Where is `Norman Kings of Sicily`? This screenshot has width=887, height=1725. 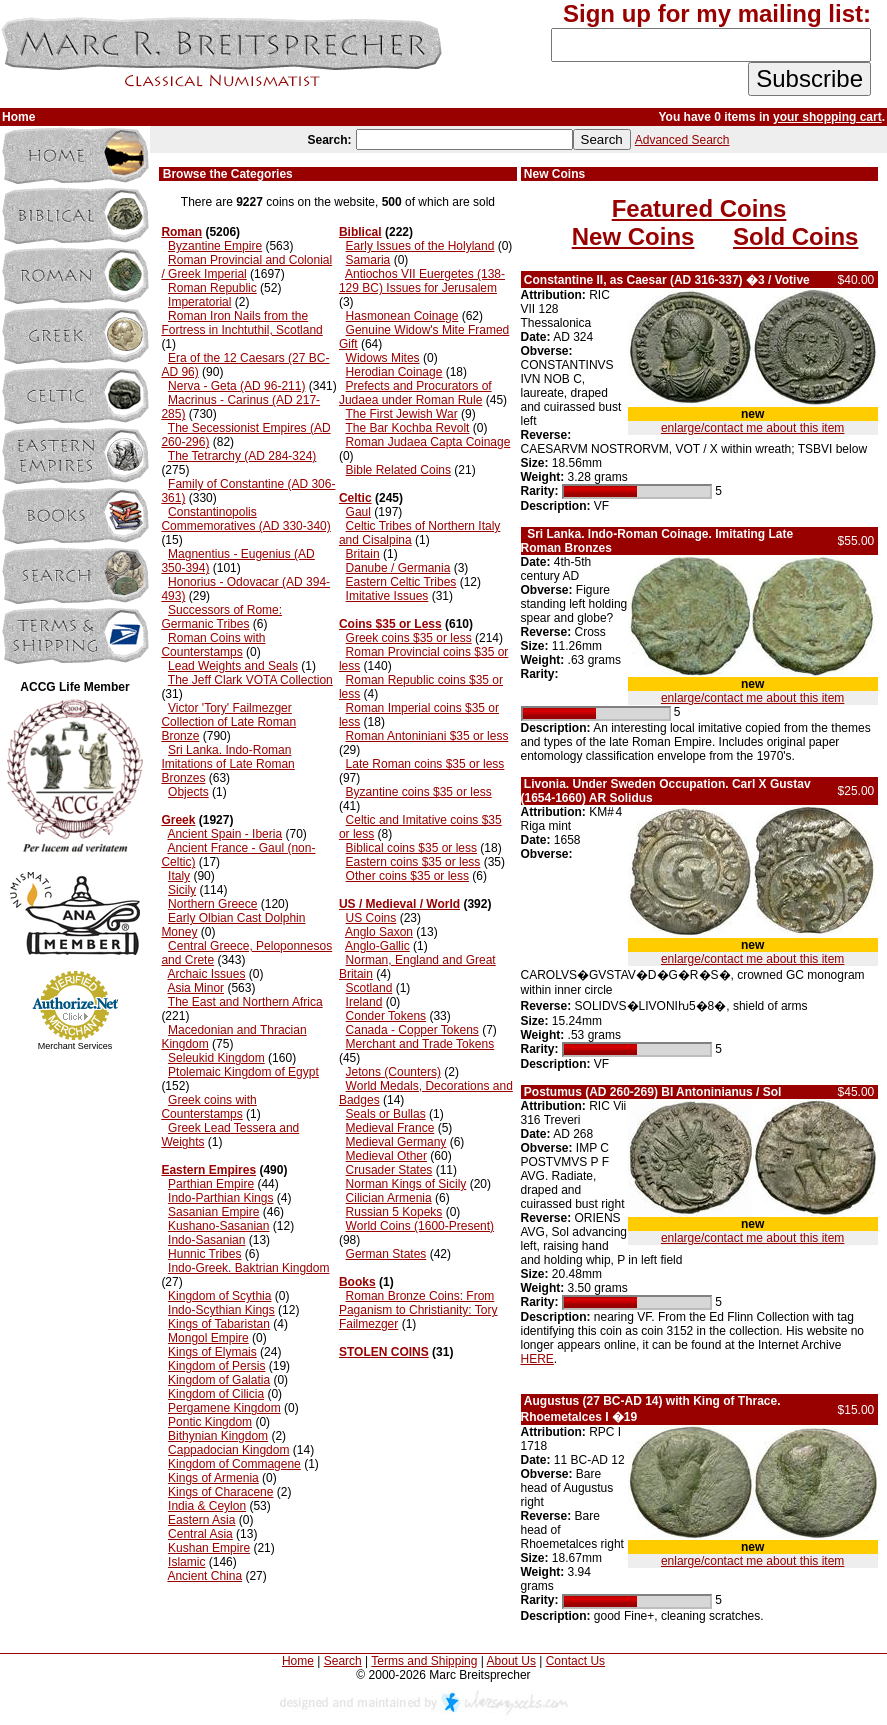
Norman Kings of Sicily is located at coordinates (406, 1184).